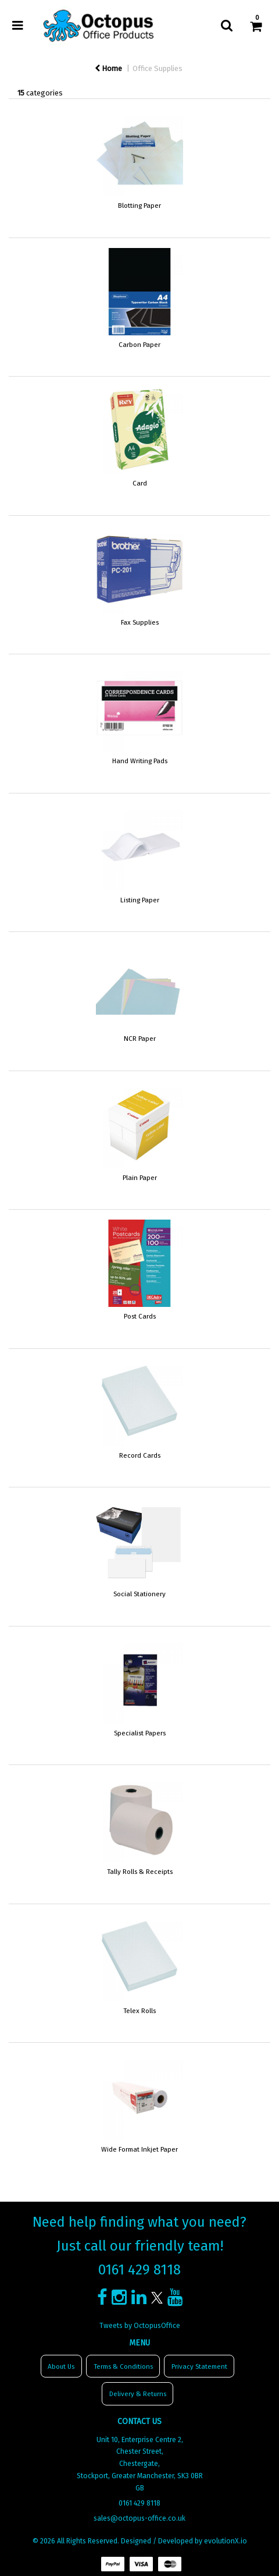 The width and height of the screenshot is (279, 2576). What do you see at coordinates (137, 2394) in the screenshot?
I see `Delivery & Returns` at bounding box center [137, 2394].